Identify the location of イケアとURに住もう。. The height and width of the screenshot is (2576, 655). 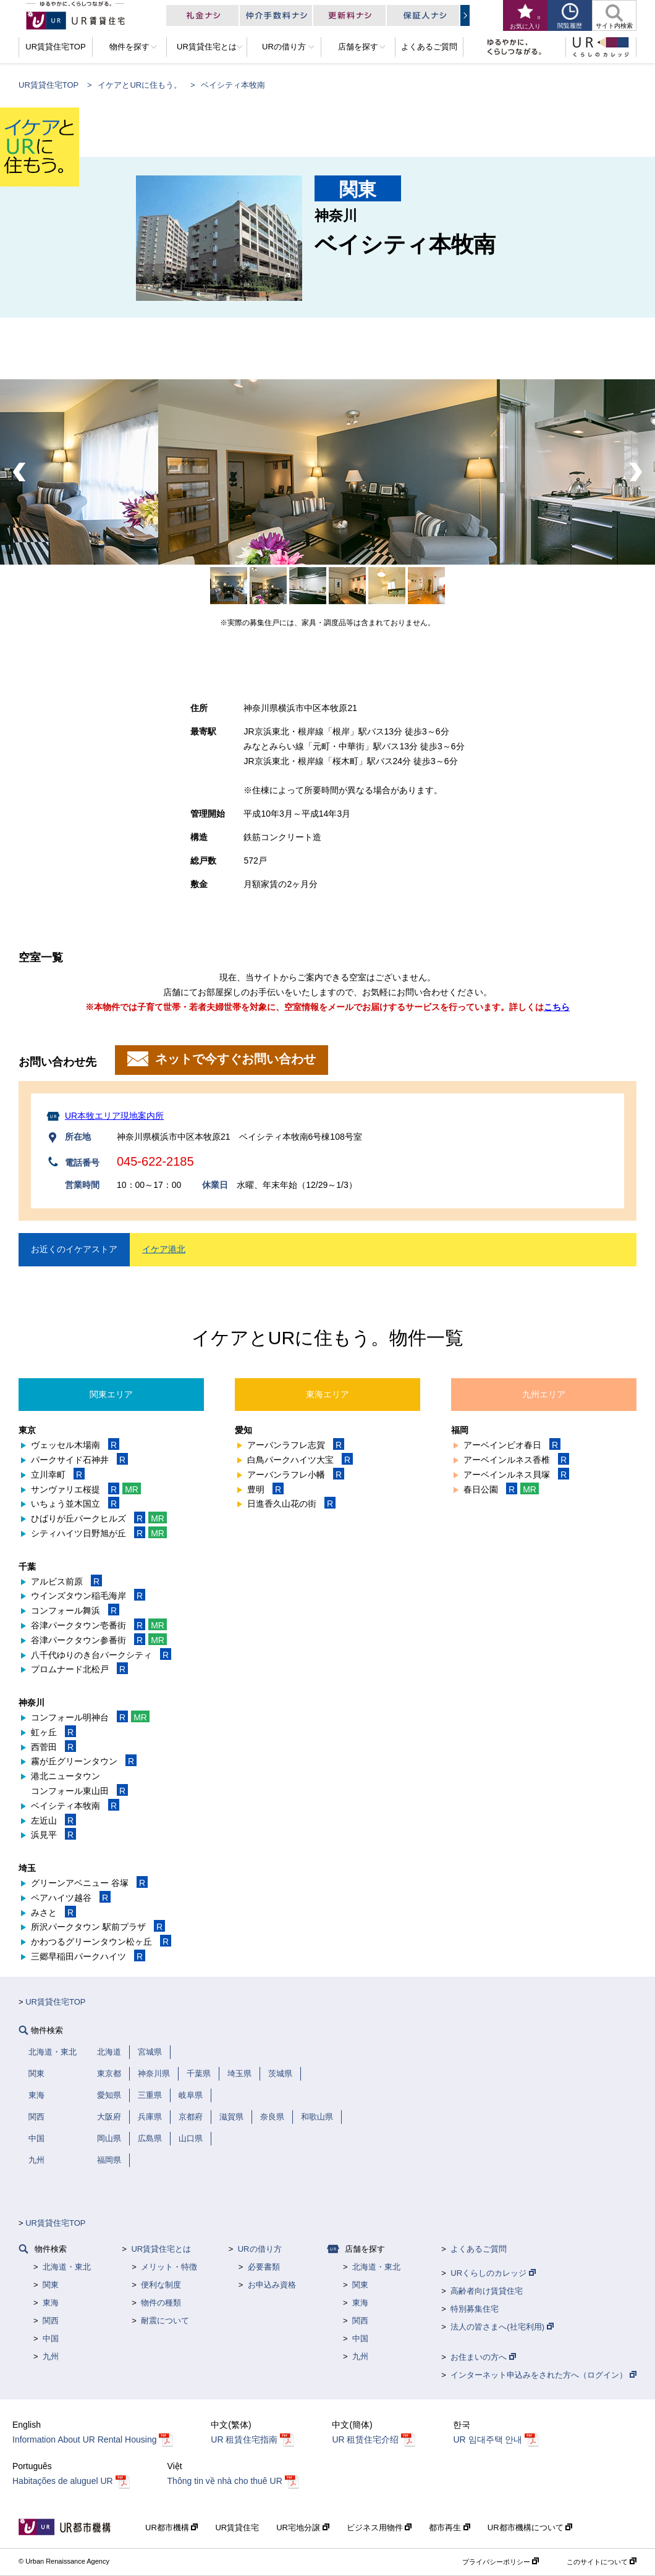
(140, 85).